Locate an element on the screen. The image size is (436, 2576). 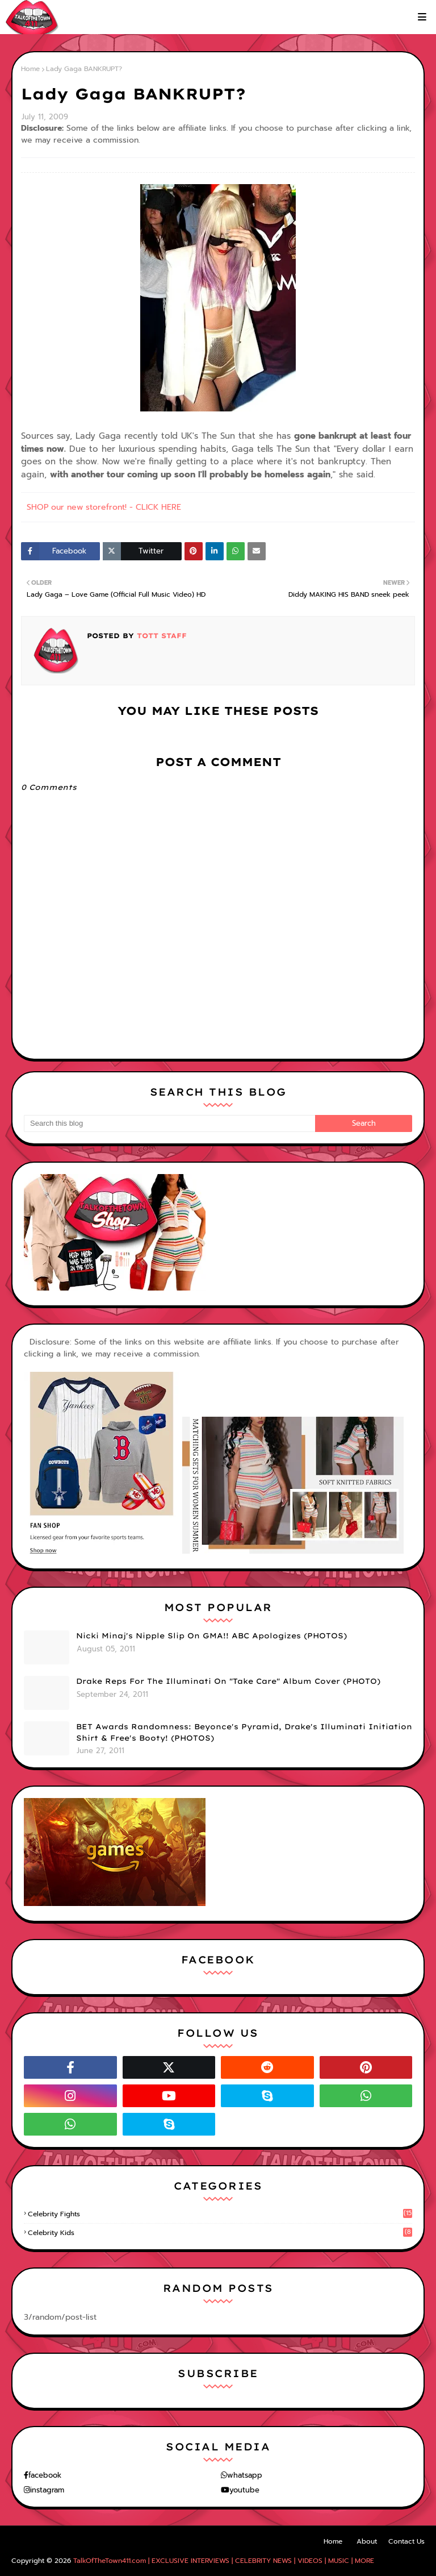
Contact Us is located at coordinates (406, 2541).